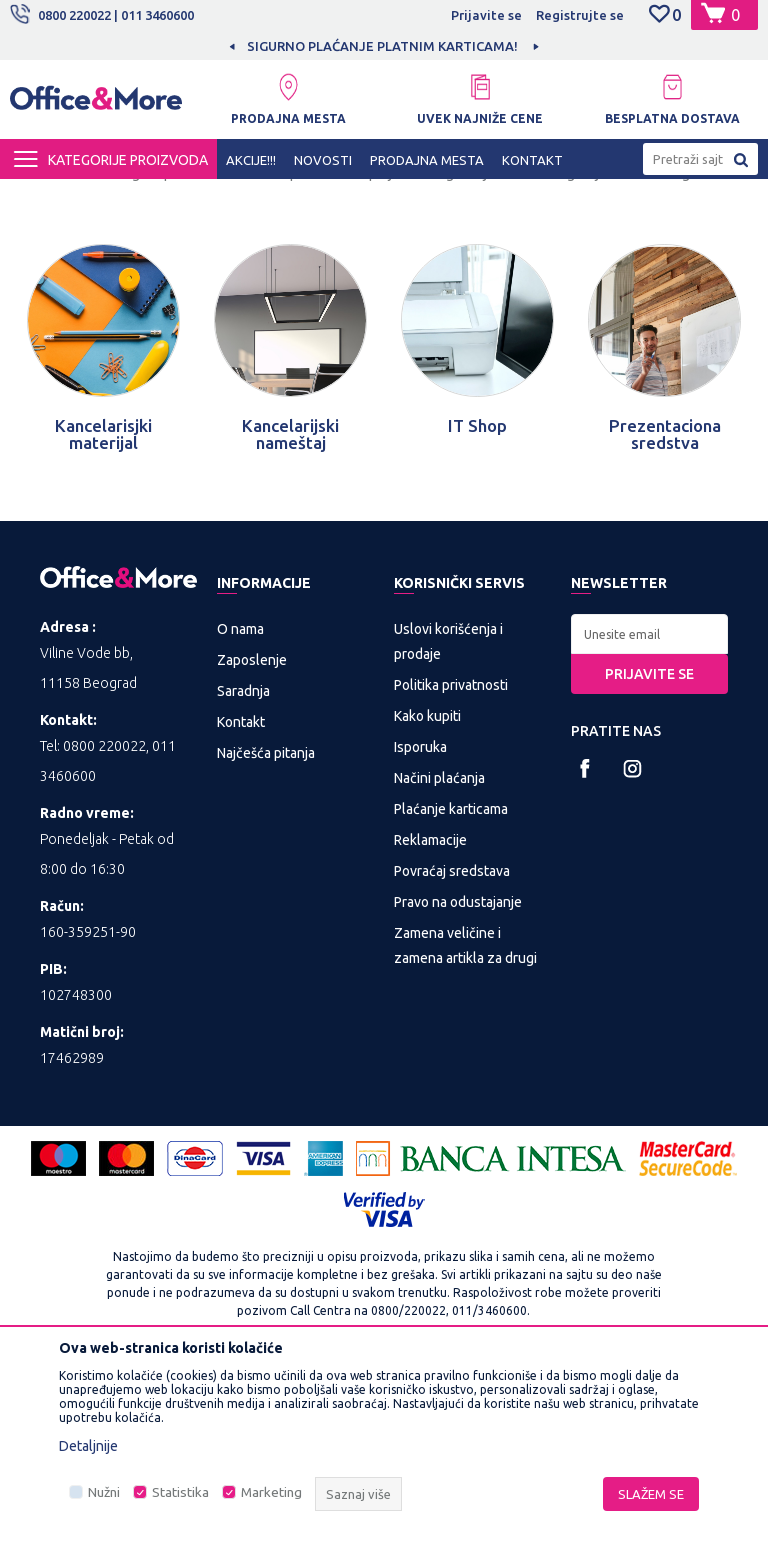 The width and height of the screenshot is (768, 1548). Describe the element at coordinates (88, 1446) in the screenshot. I see `Detaljnije` at that location.